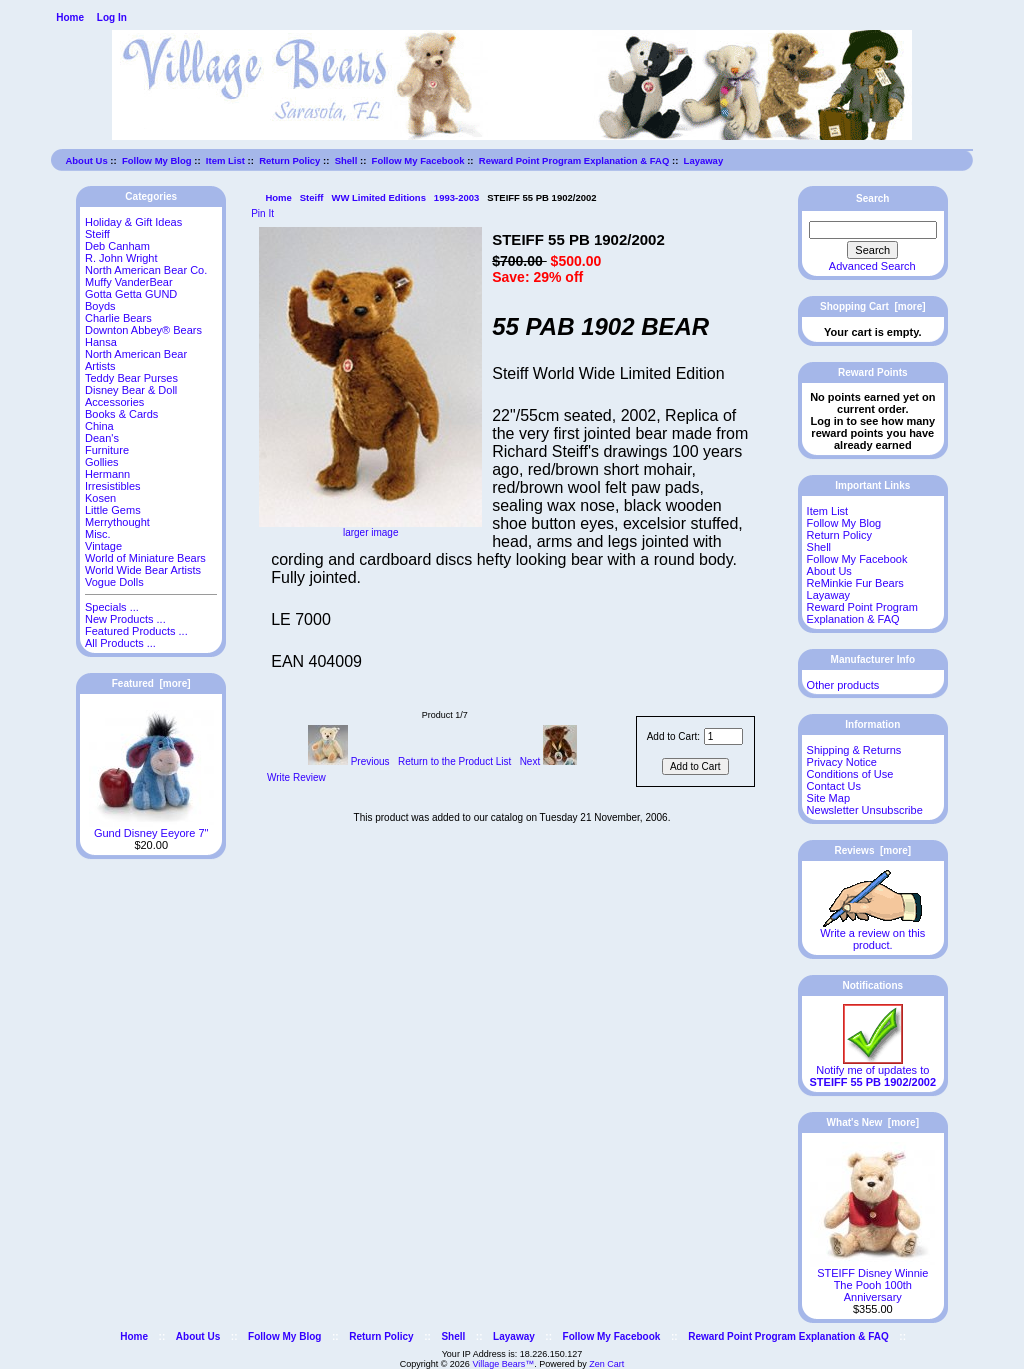 Image resolution: width=1024 pixels, height=1369 pixels. I want to click on All Products ..., so click(120, 643).